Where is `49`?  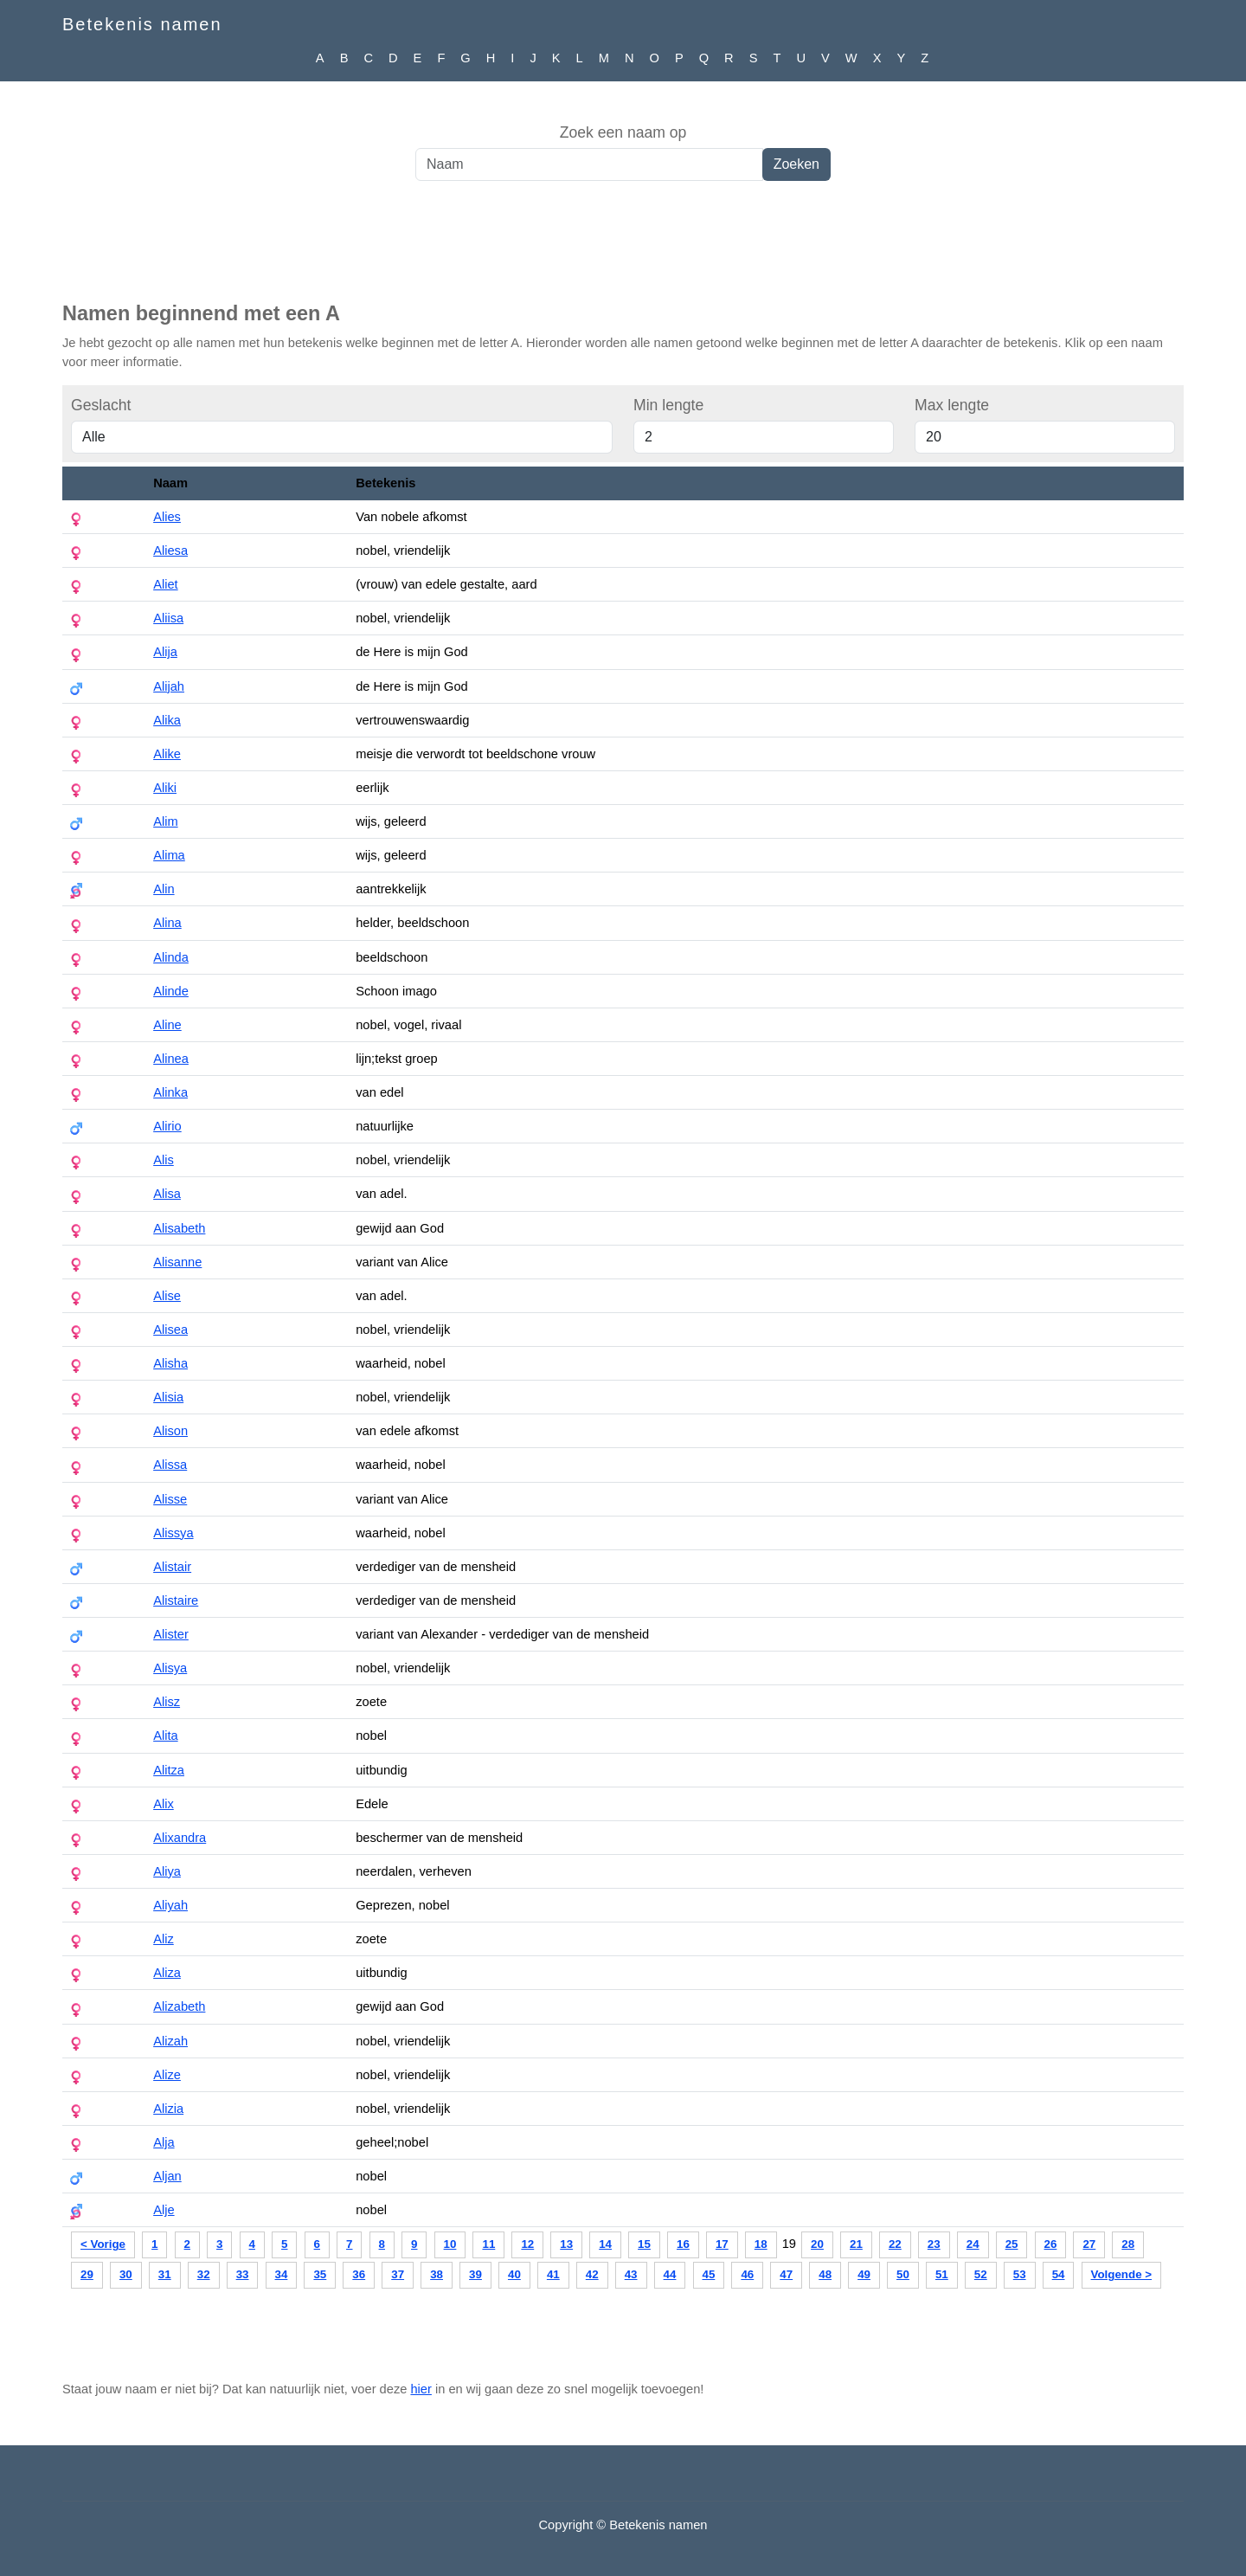 49 is located at coordinates (863, 2274).